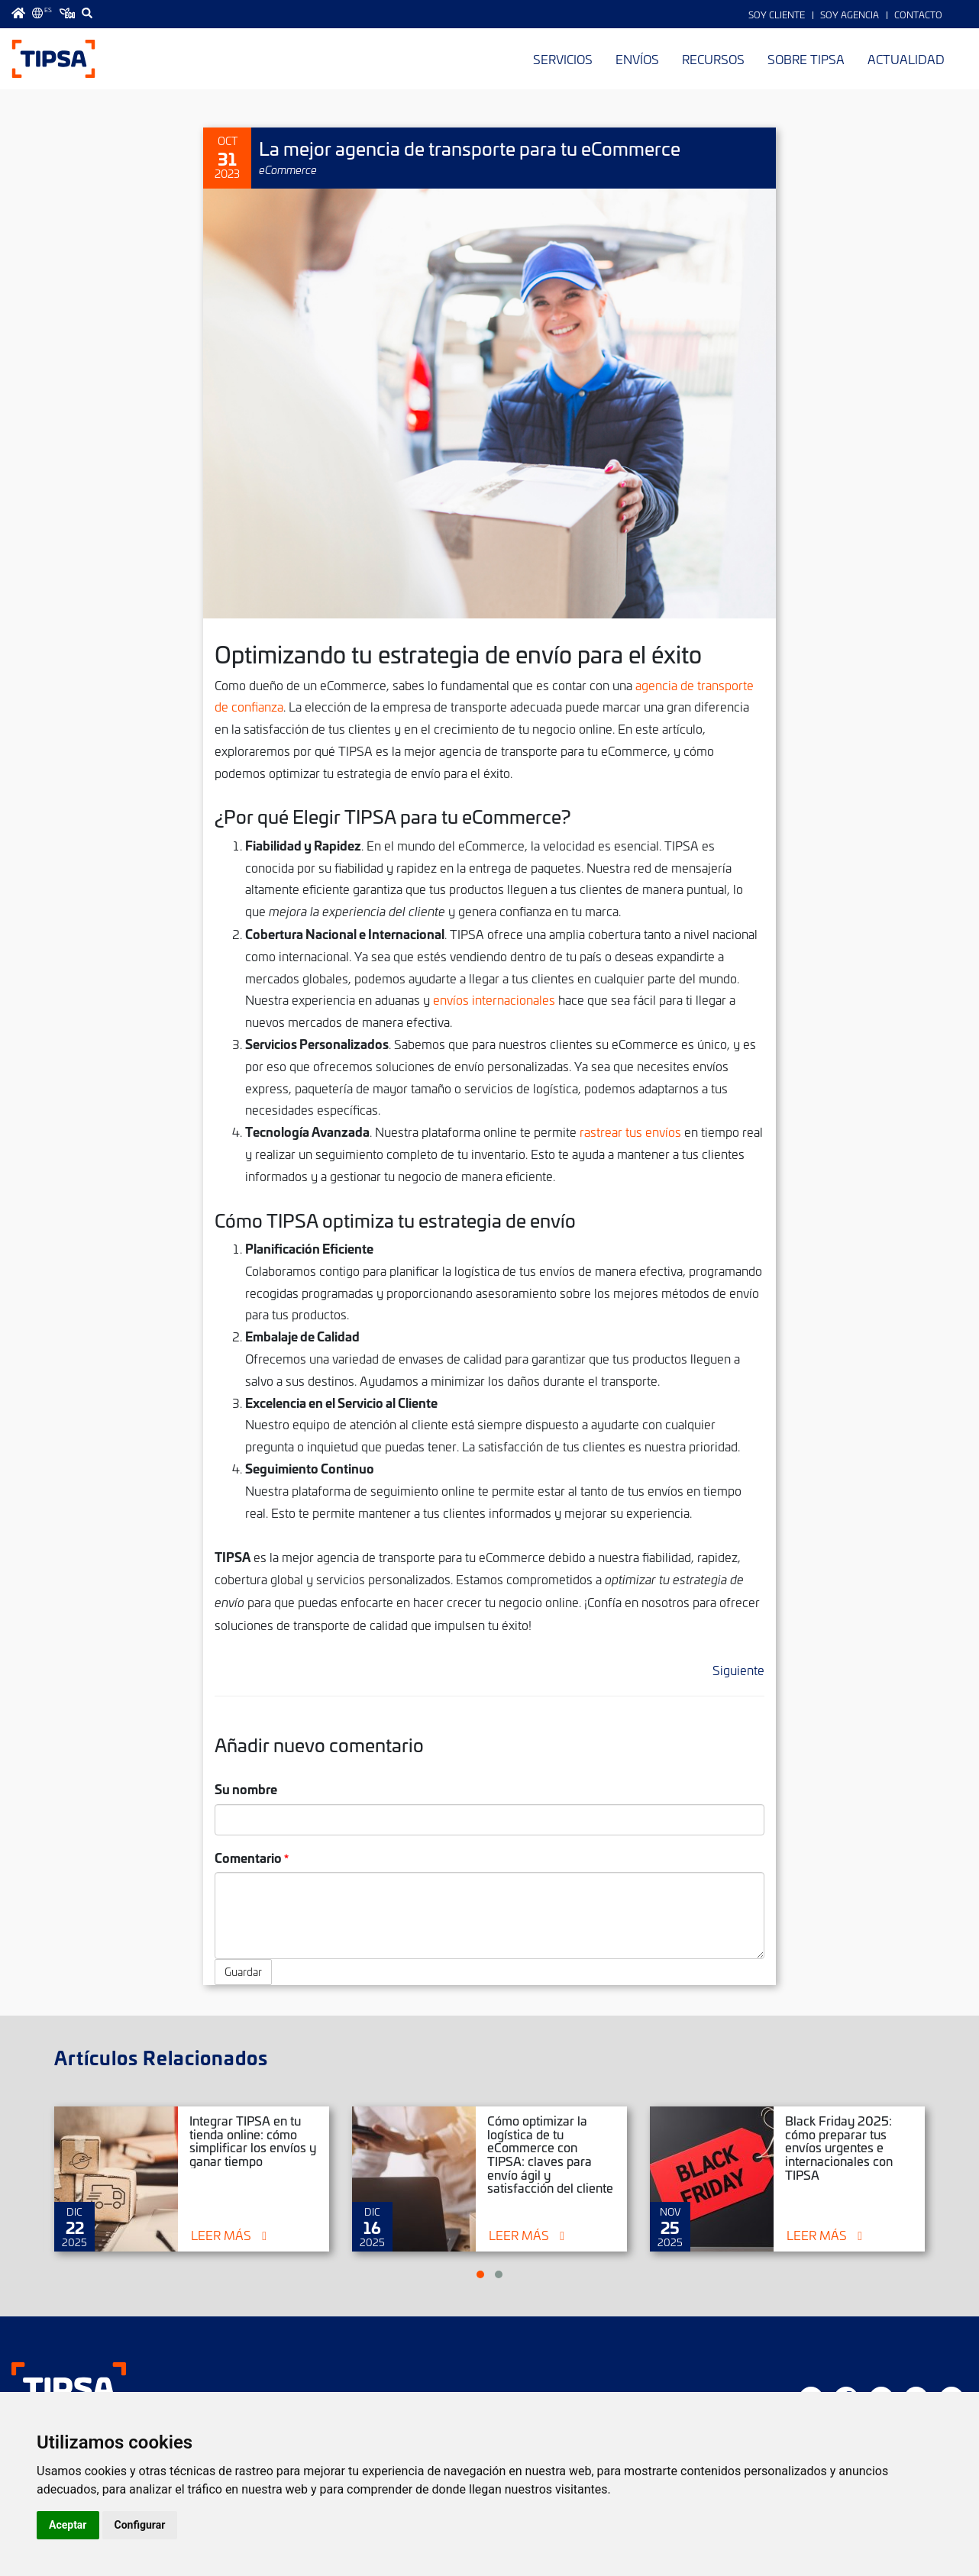 The width and height of the screenshot is (979, 2576). I want to click on rastrear tus envíos, so click(630, 1131).